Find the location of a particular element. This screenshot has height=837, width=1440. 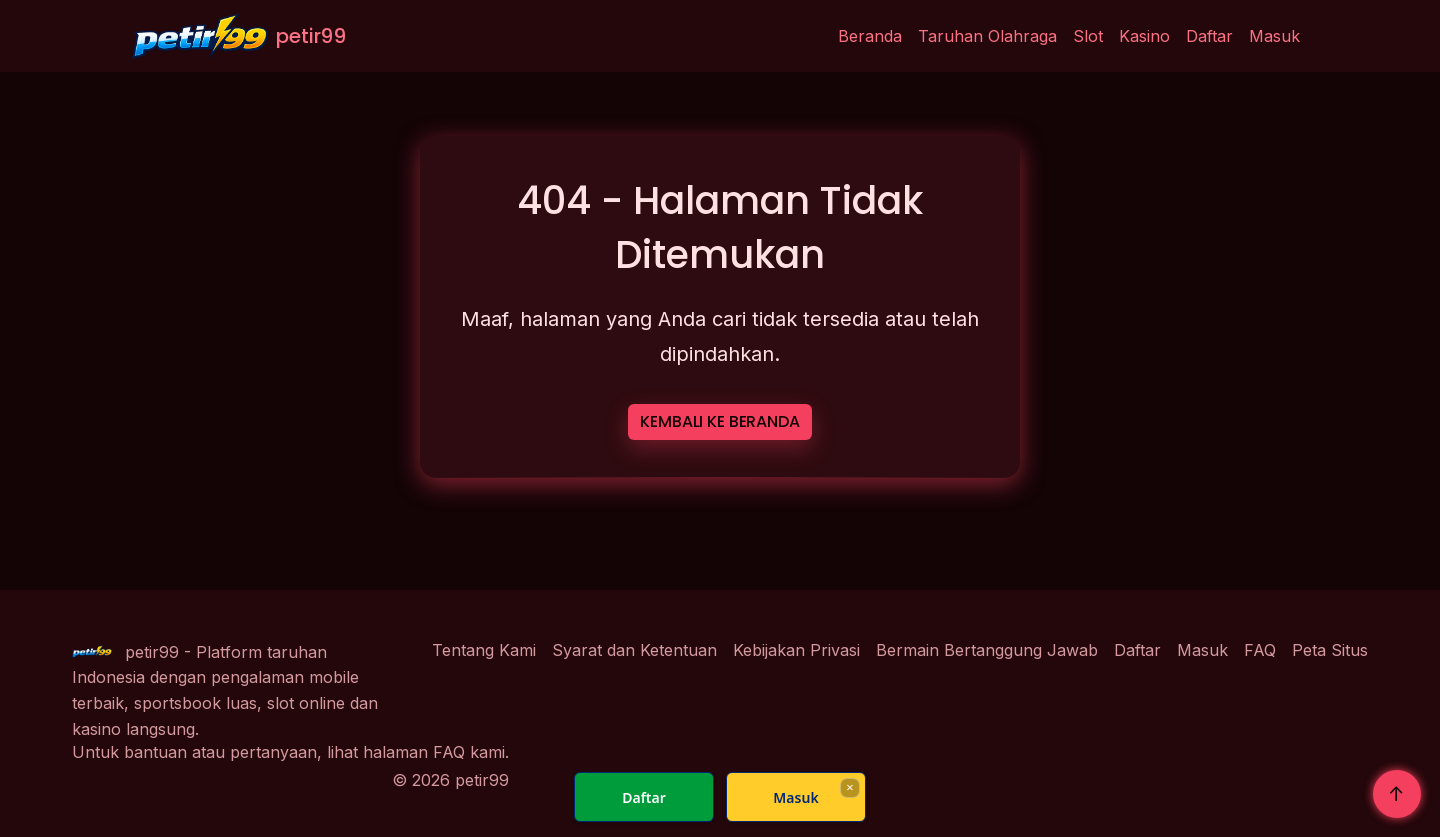

↑ [Kembali Ke Atas] is located at coordinates (1396, 794).